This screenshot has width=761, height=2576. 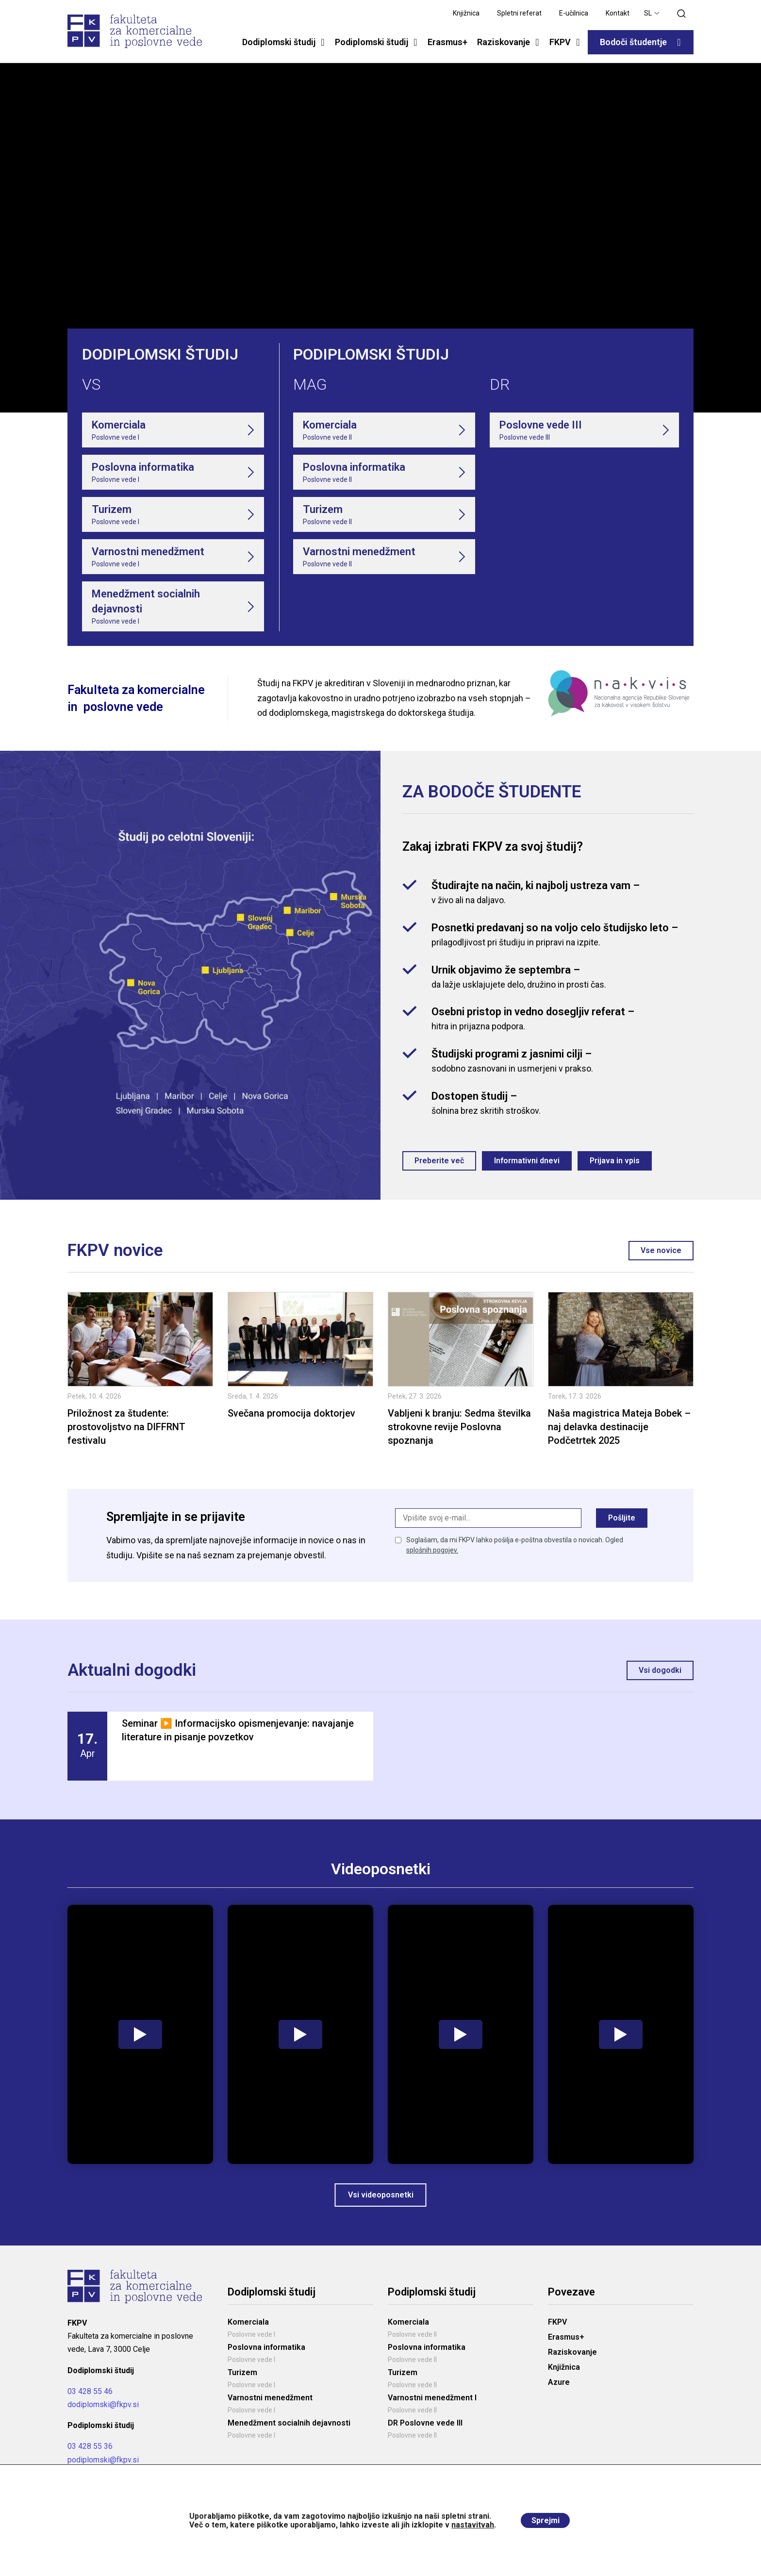 What do you see at coordinates (432, 1558) in the screenshot?
I see `splošnih pogojev.` at bounding box center [432, 1558].